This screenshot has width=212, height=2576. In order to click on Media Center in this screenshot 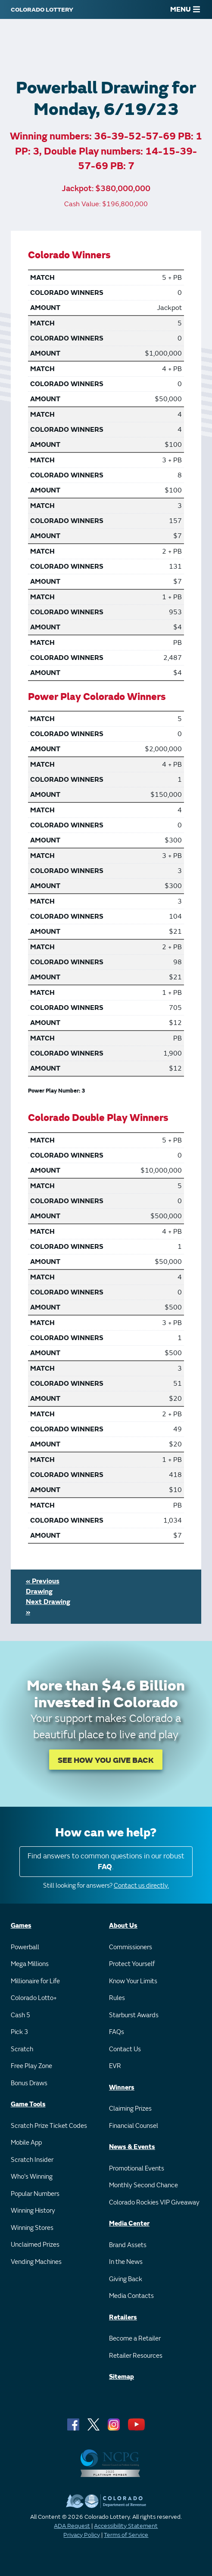, I will do `click(129, 2224)`.